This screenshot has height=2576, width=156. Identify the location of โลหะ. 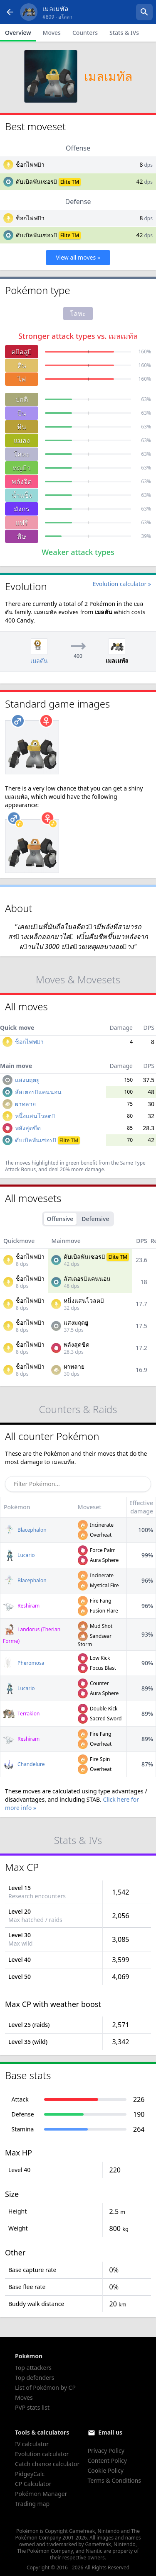
(22, 454).